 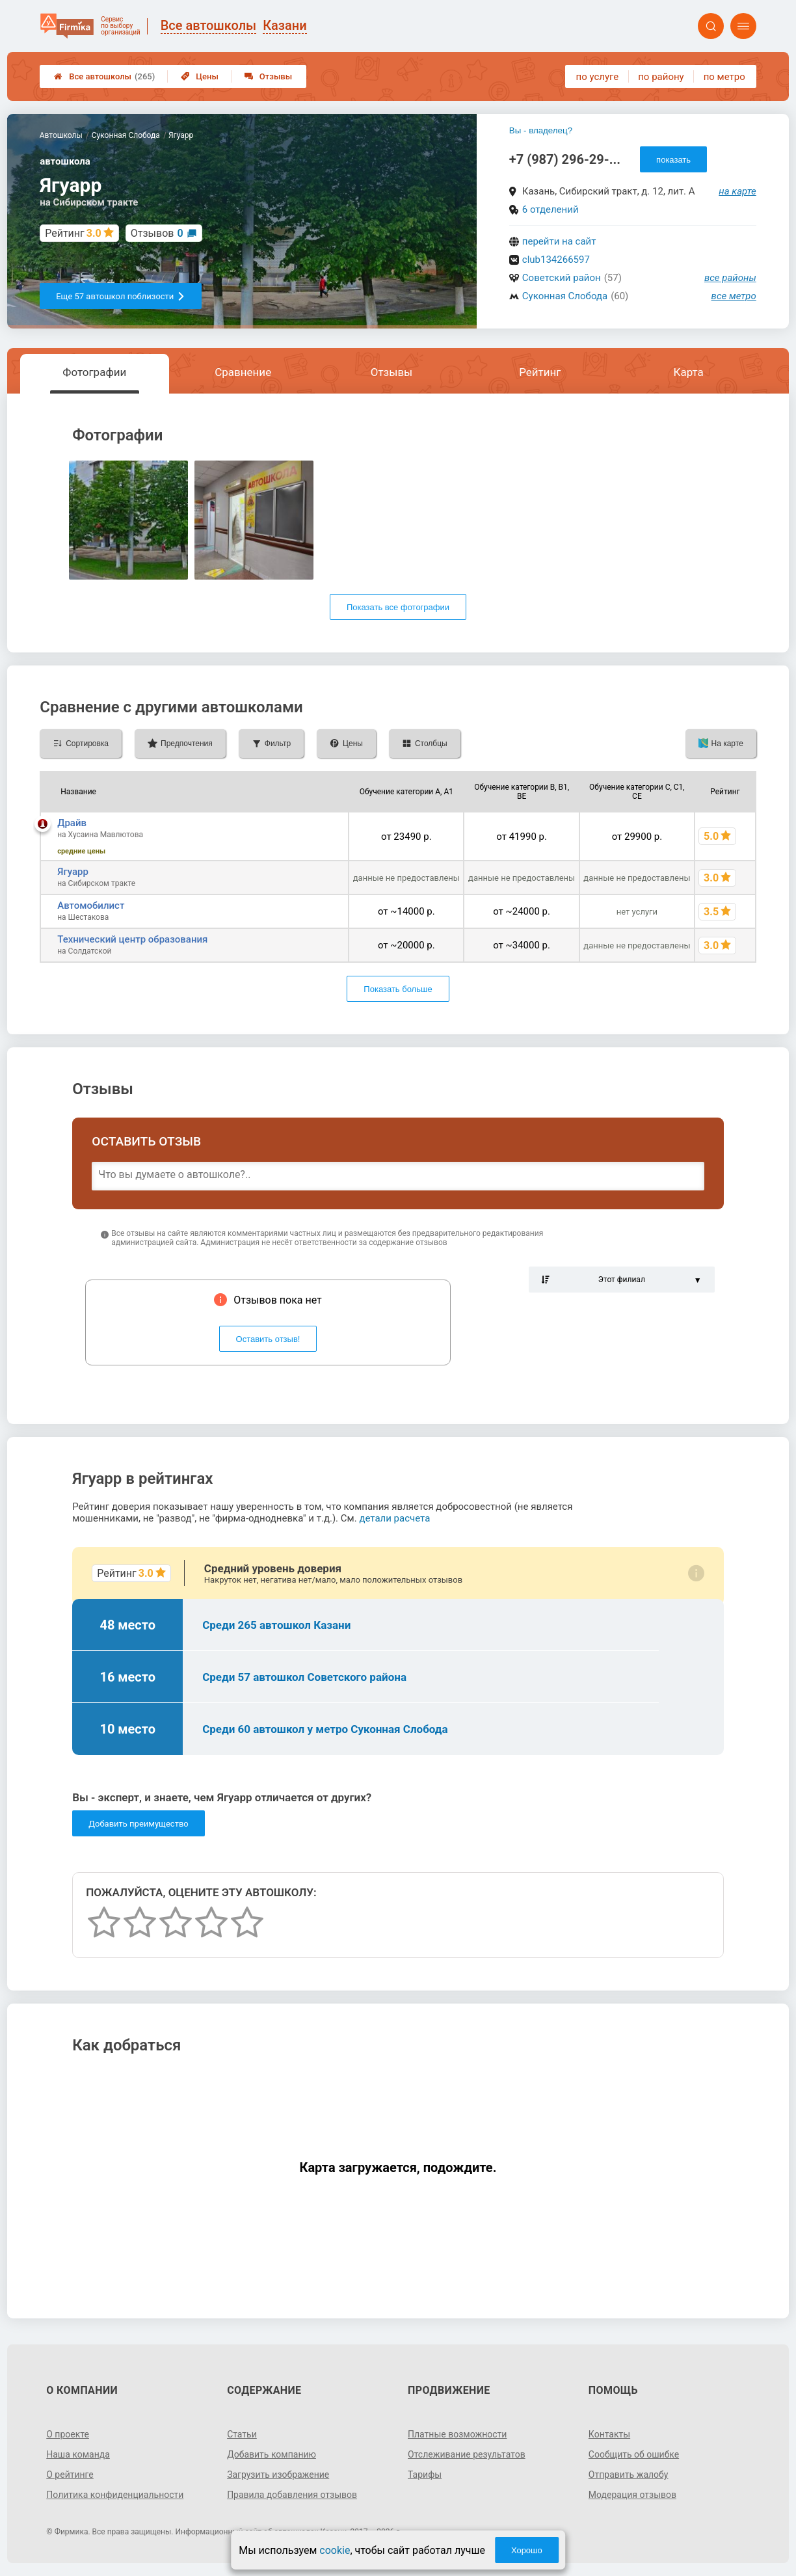 What do you see at coordinates (157, 233) in the screenshot?
I see `Отзывов` at bounding box center [157, 233].